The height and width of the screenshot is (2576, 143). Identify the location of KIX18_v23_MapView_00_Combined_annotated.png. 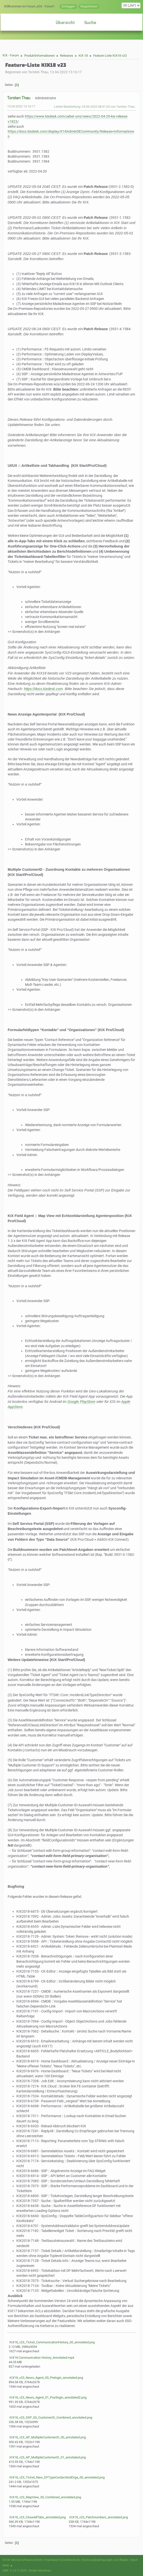
(45, 2497).